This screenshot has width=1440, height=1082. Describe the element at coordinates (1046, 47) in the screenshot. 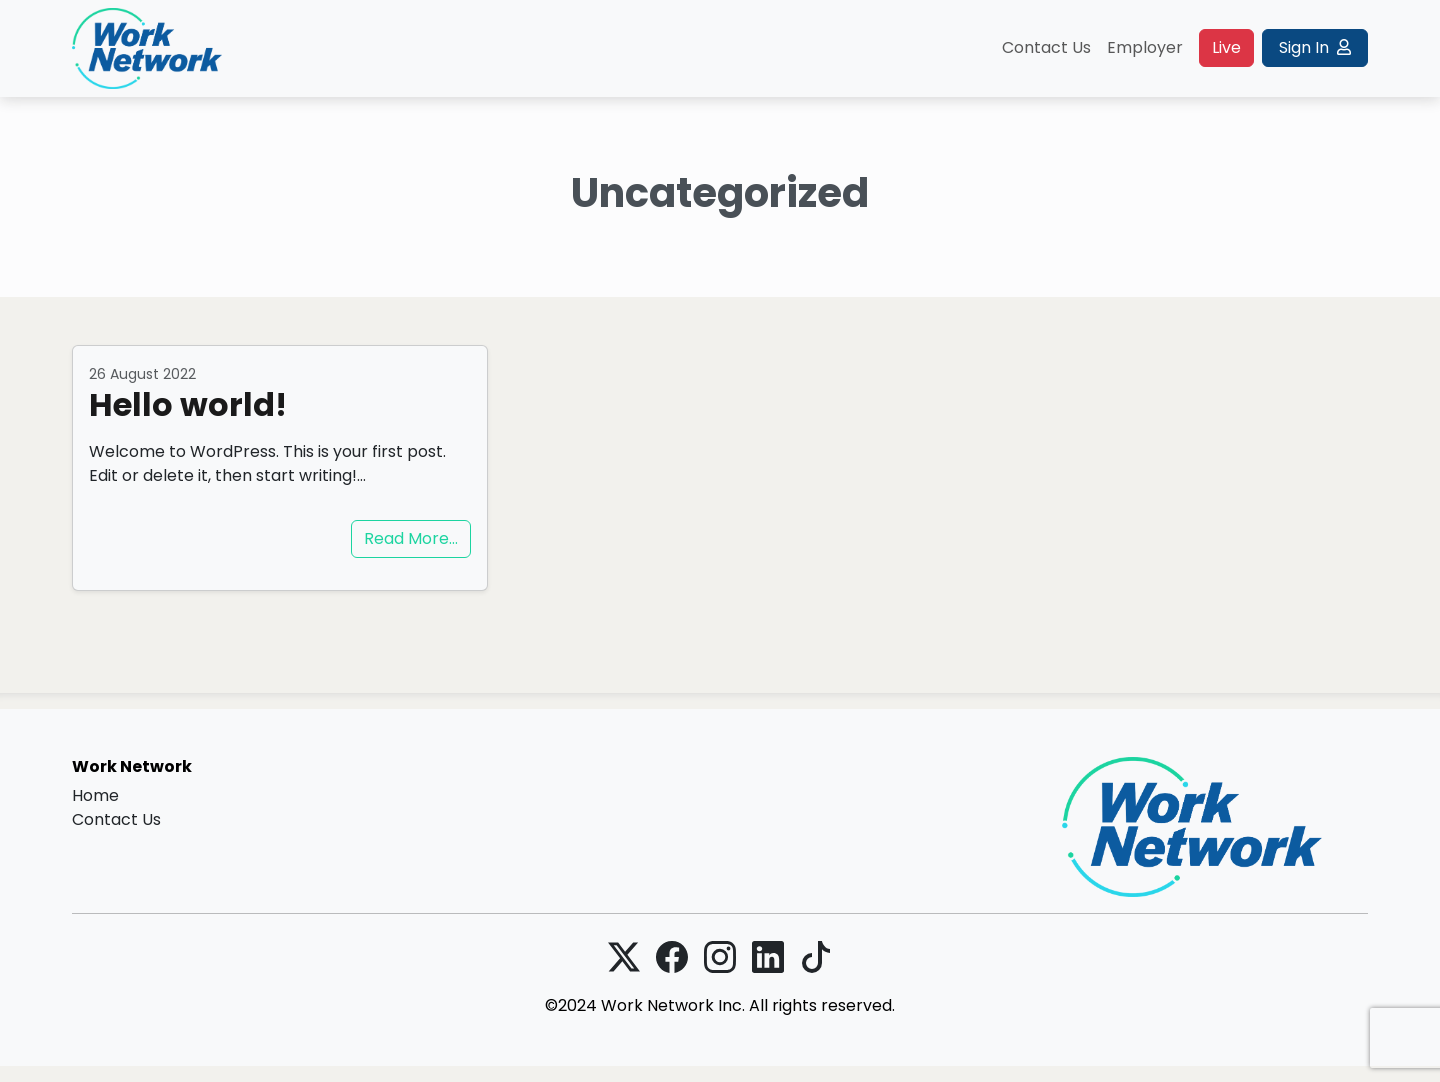

I see `Contact Us` at that location.